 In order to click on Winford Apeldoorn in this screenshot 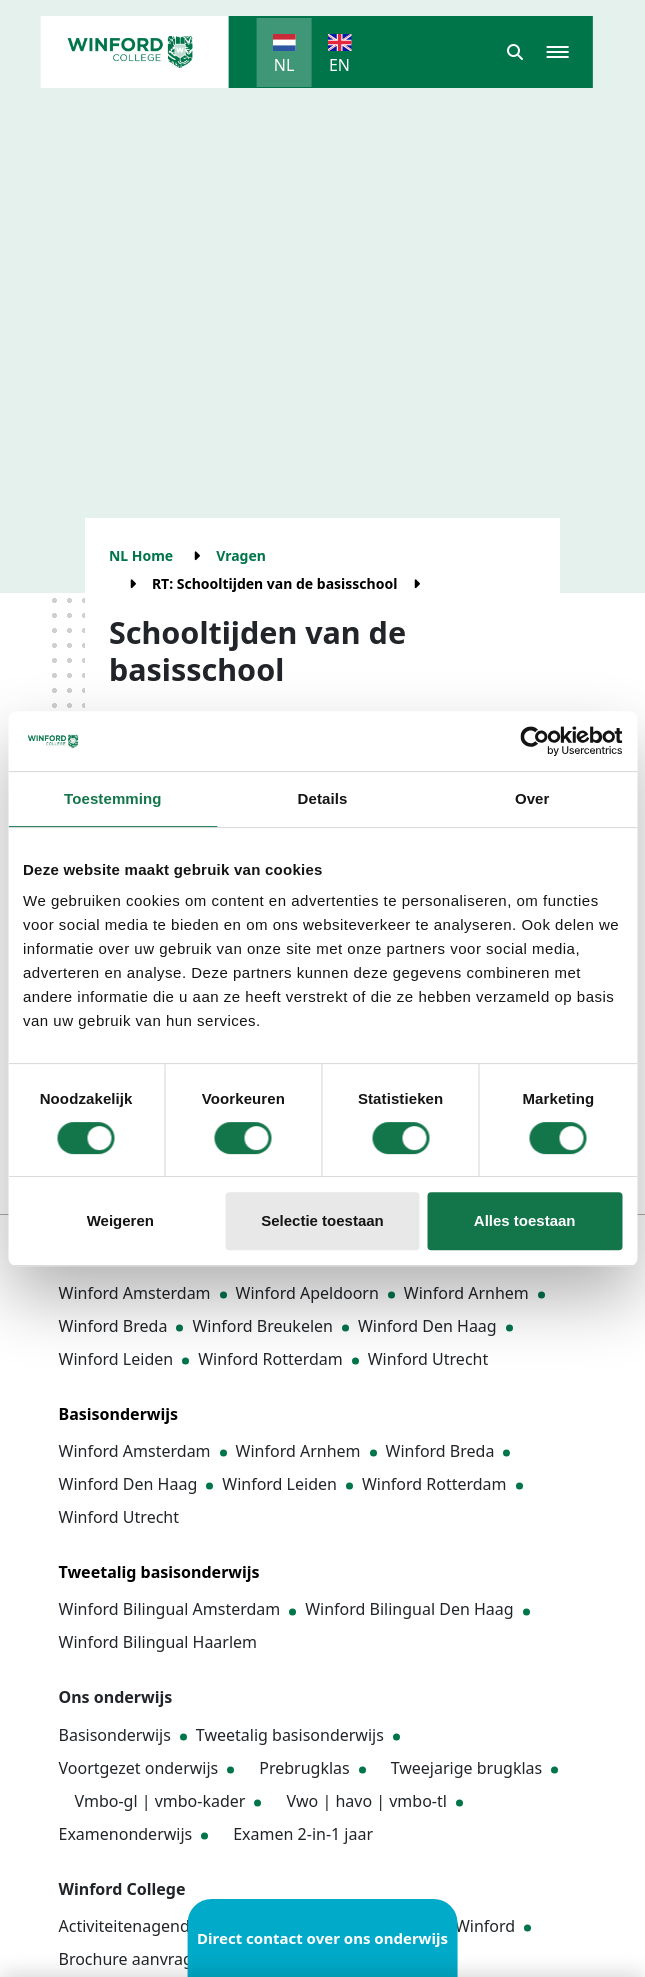, I will do `click(307, 1293)`.